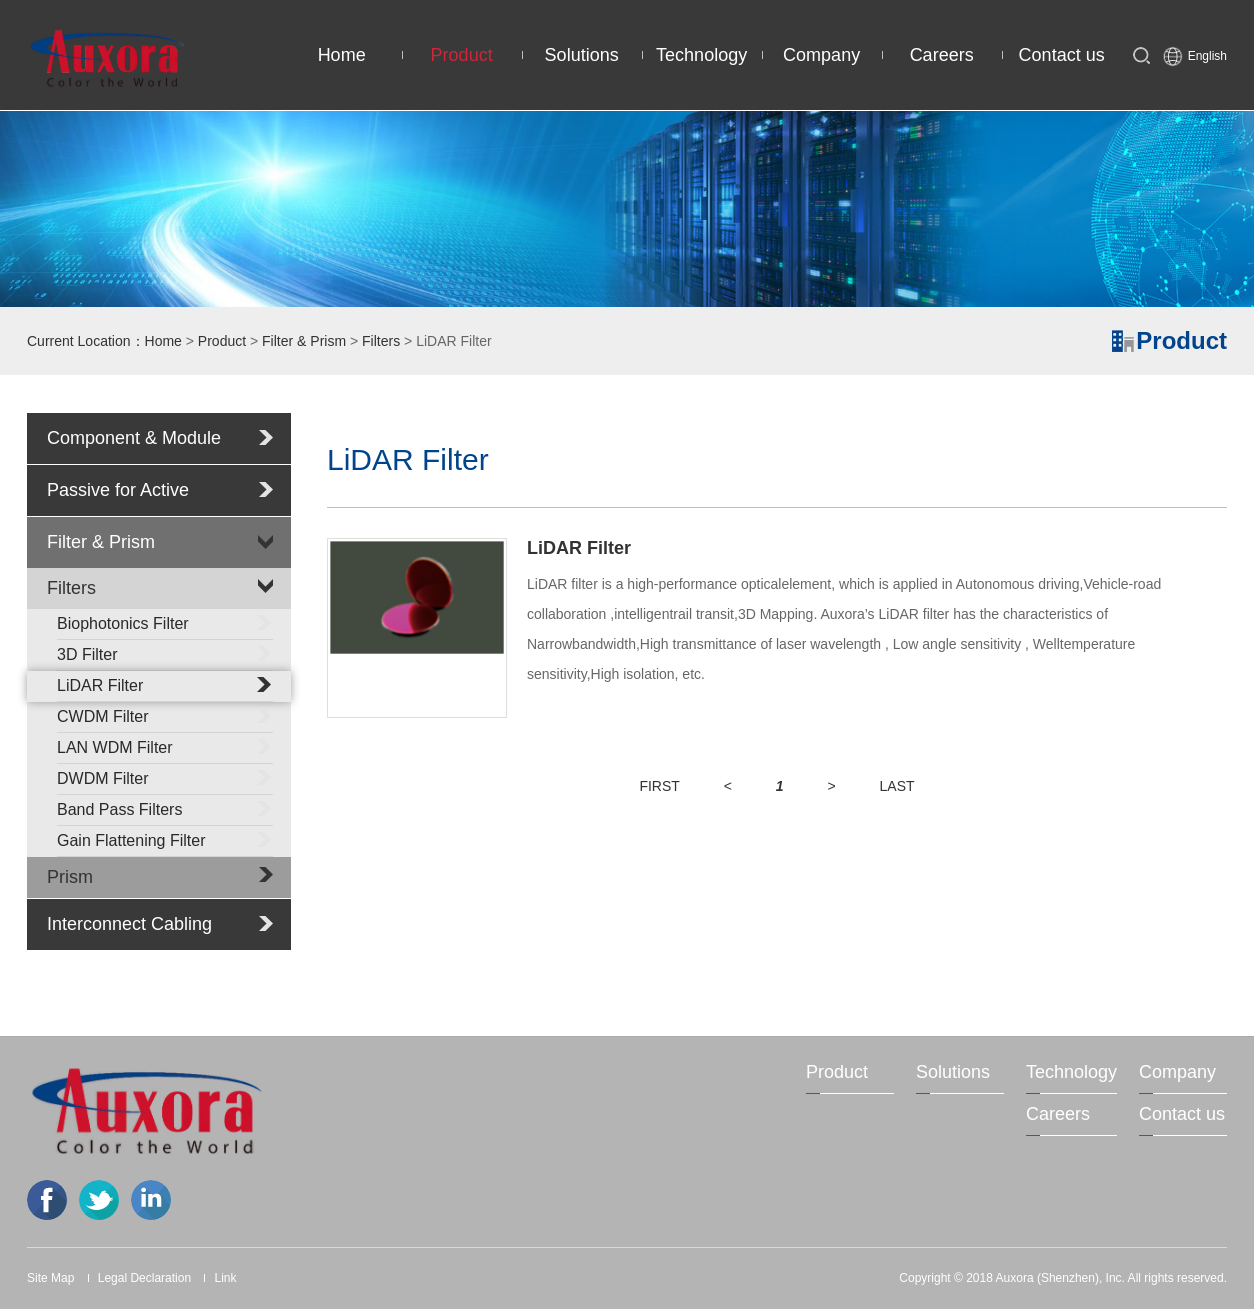  What do you see at coordinates (304, 341) in the screenshot?
I see `Filter & Prism` at bounding box center [304, 341].